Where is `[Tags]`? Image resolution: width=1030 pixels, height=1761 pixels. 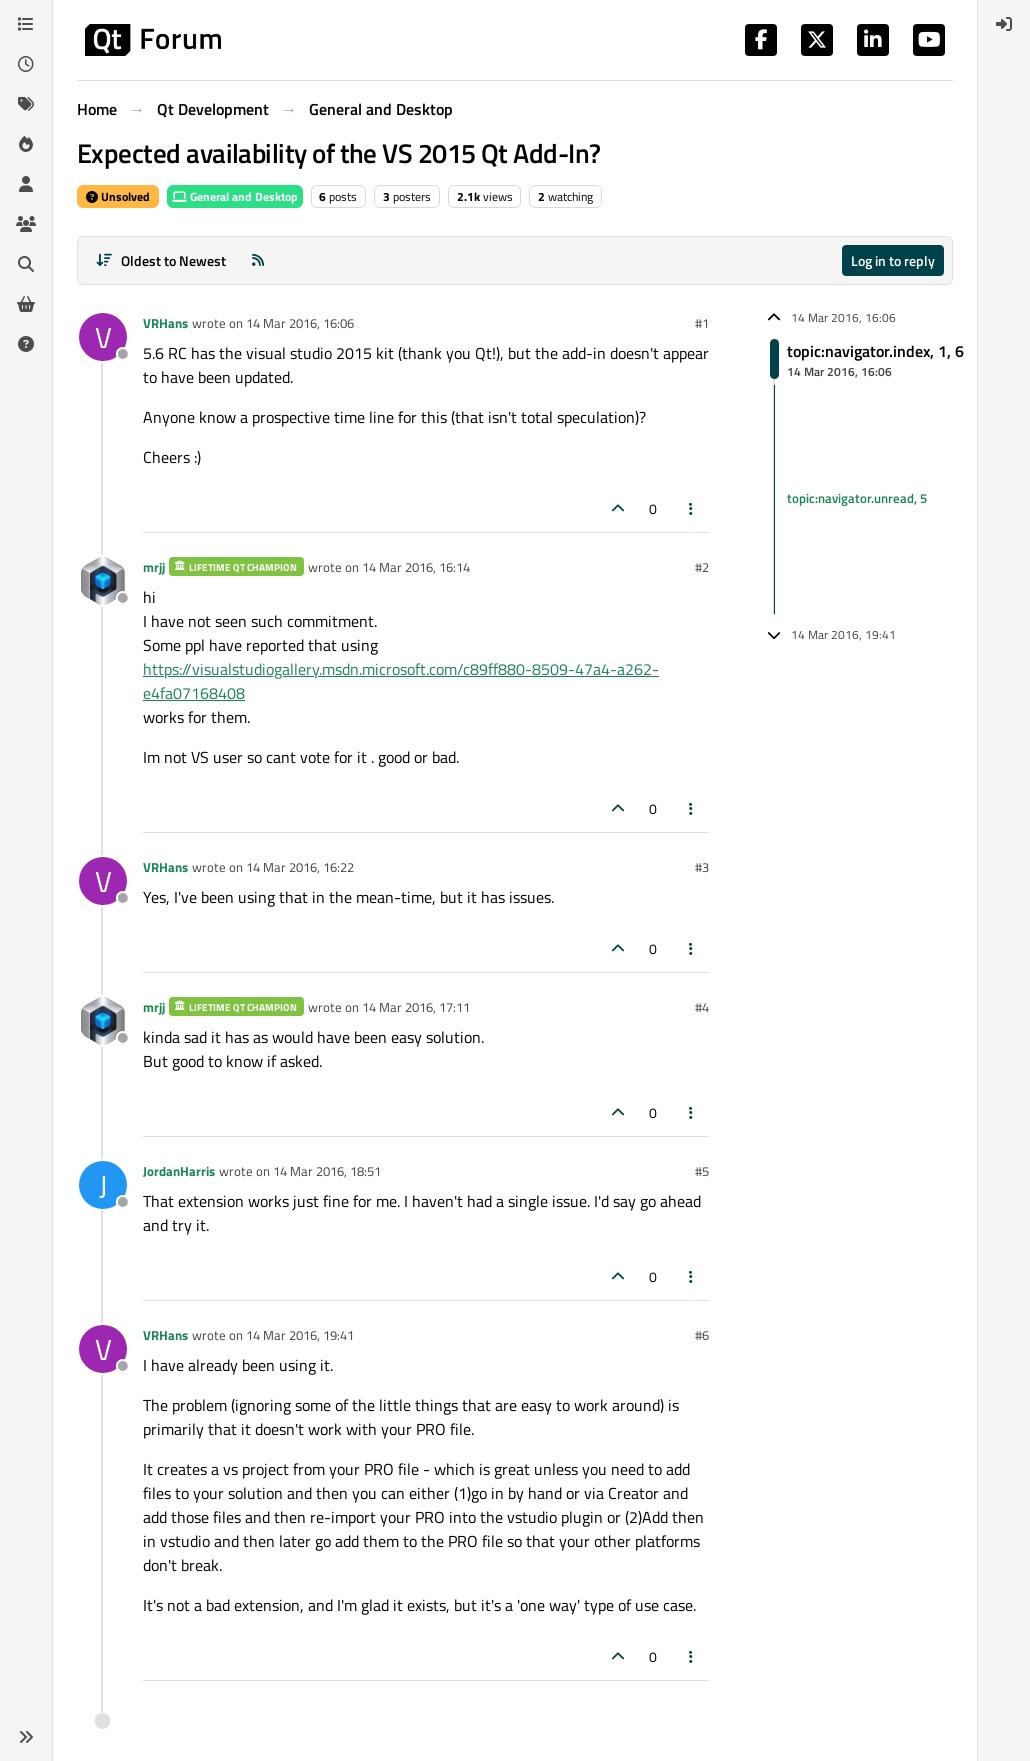 [Tags] is located at coordinates (26, 104).